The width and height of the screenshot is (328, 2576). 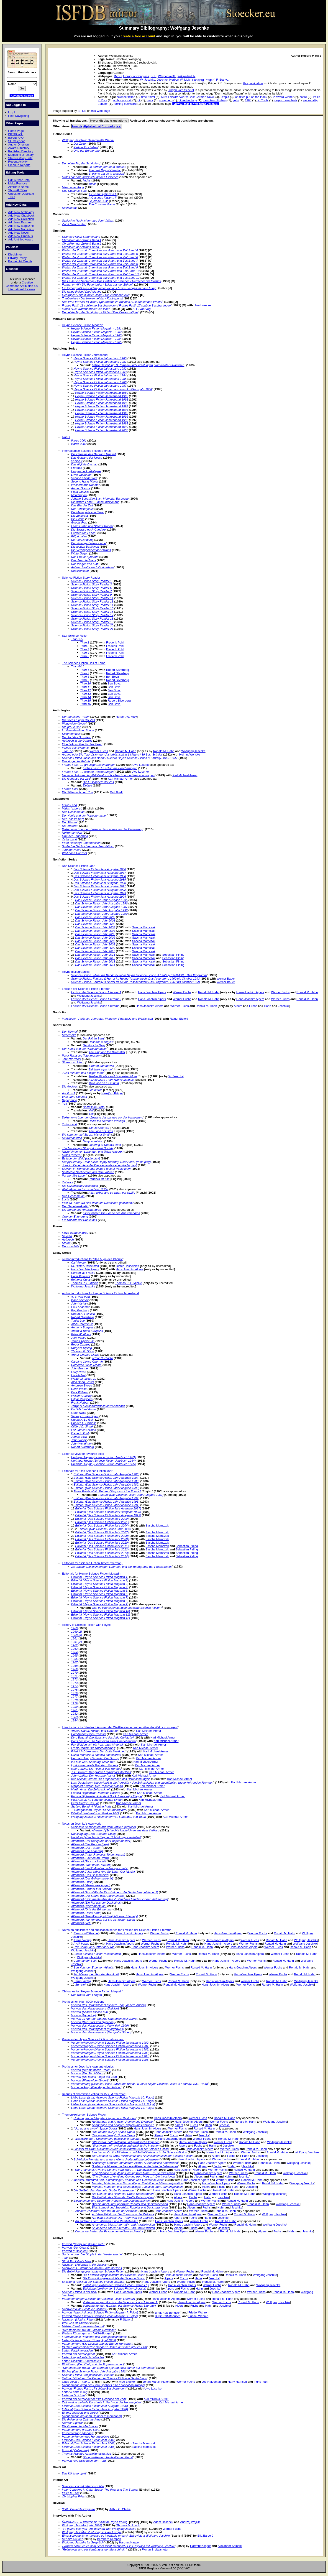 What do you see at coordinates (21, 219) in the screenshot?
I see `Add New Collection` at bounding box center [21, 219].